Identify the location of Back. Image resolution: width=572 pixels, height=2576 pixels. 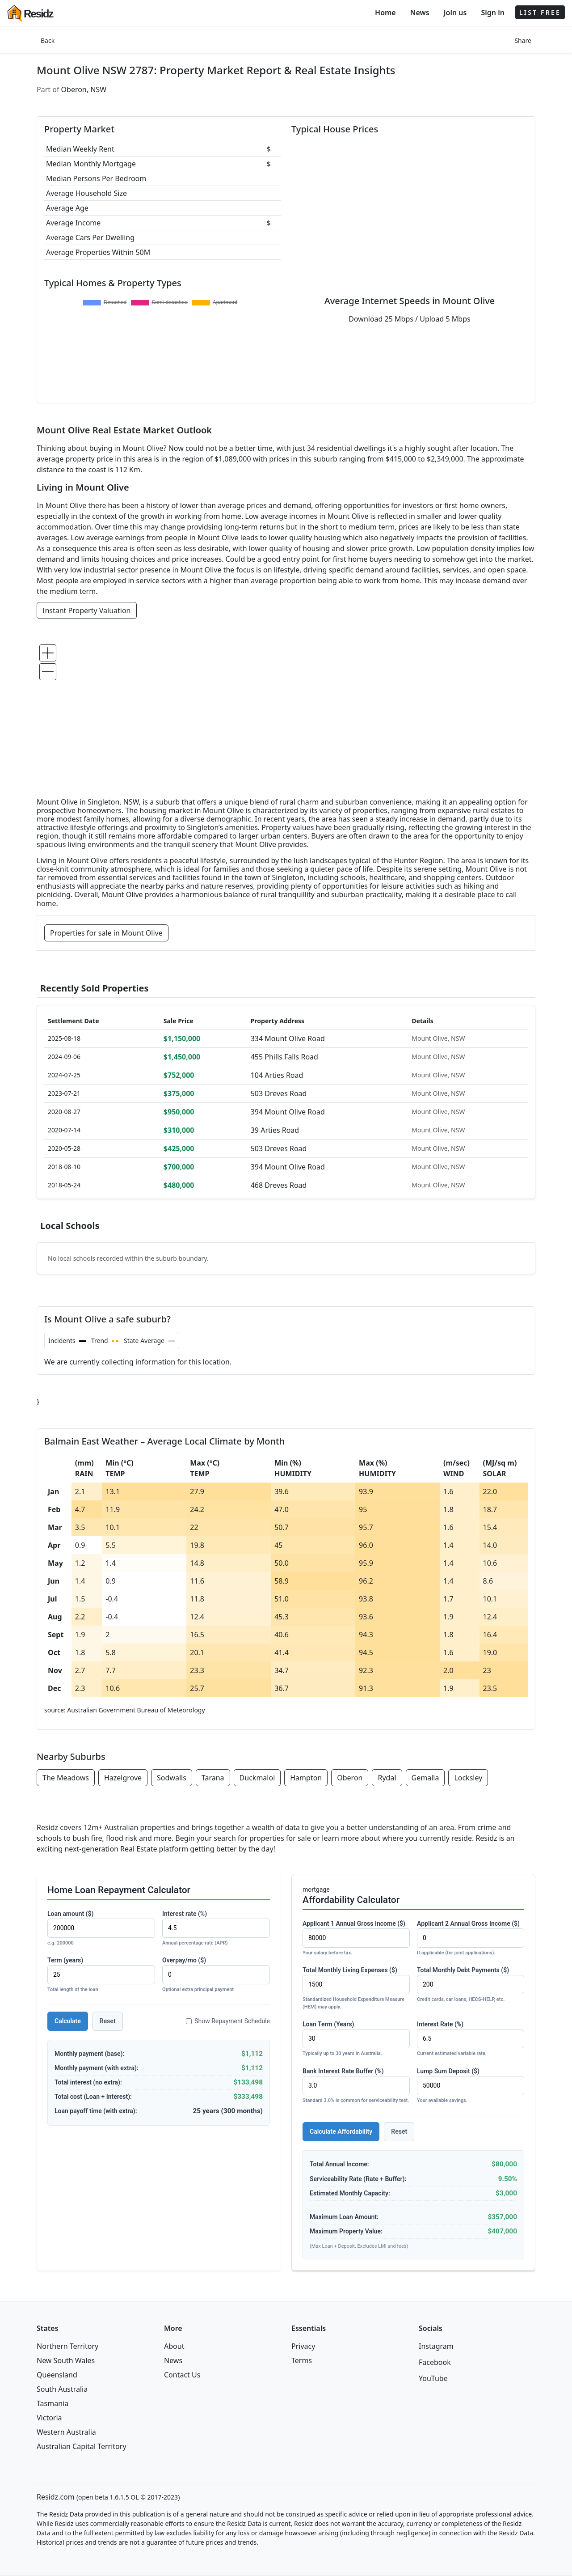
(48, 40).